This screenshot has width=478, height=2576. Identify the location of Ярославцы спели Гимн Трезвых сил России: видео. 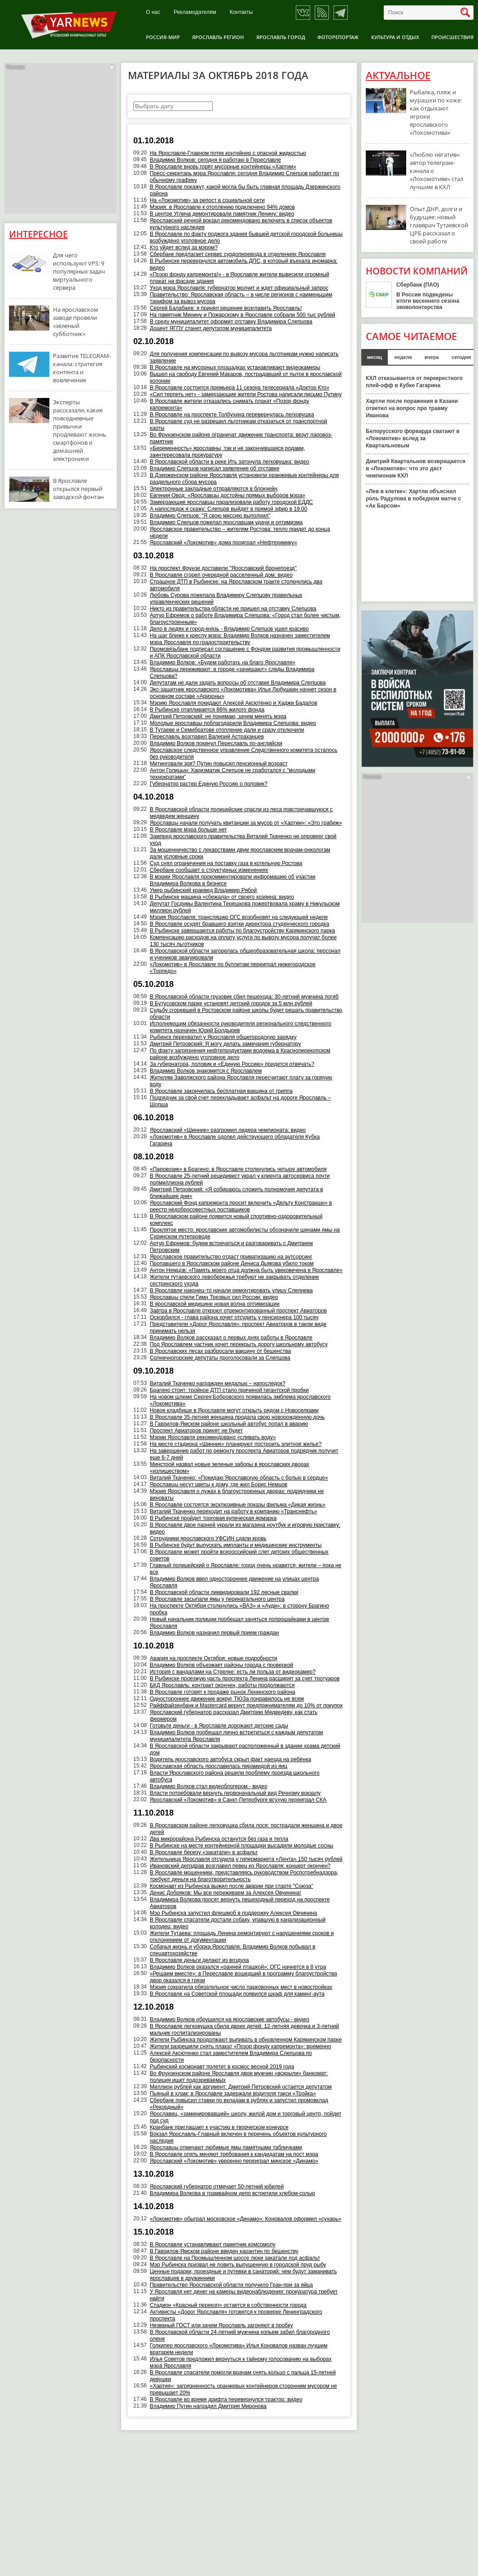
(214, 1297).